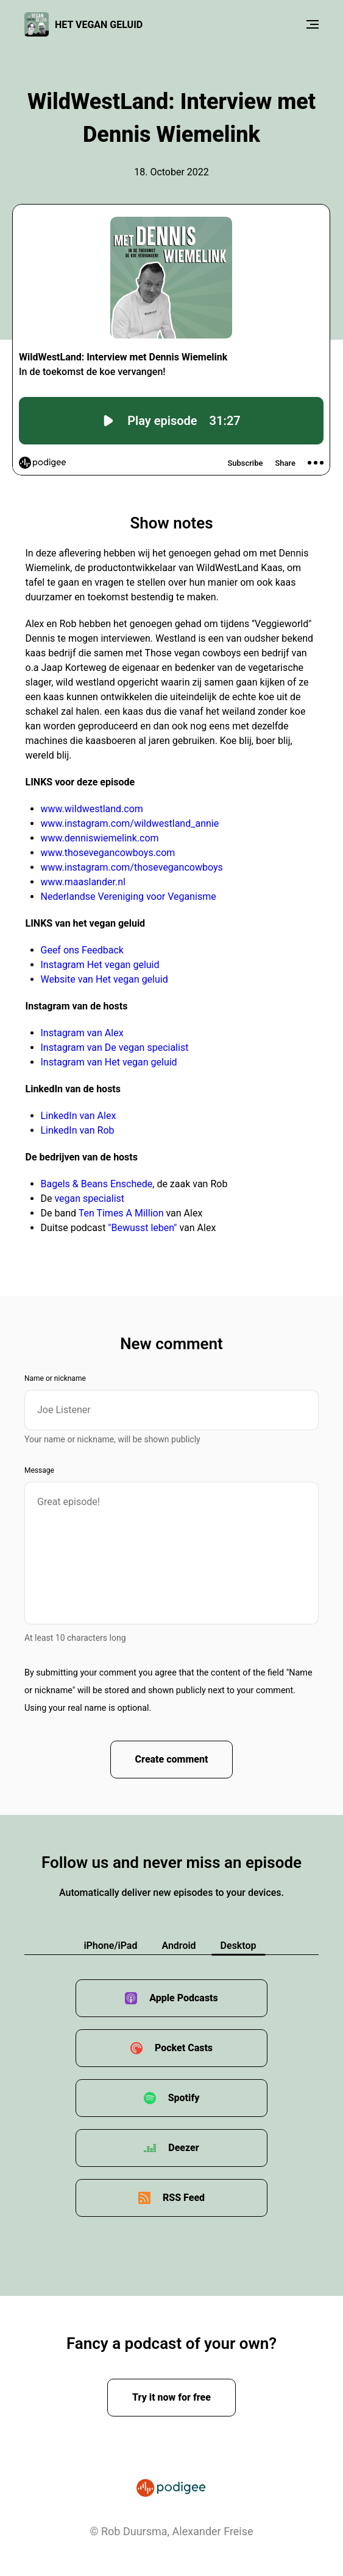 Image resolution: width=343 pixels, height=2576 pixels. What do you see at coordinates (109, 1062) in the screenshot?
I see `Instagram van Het vegan geluid` at bounding box center [109, 1062].